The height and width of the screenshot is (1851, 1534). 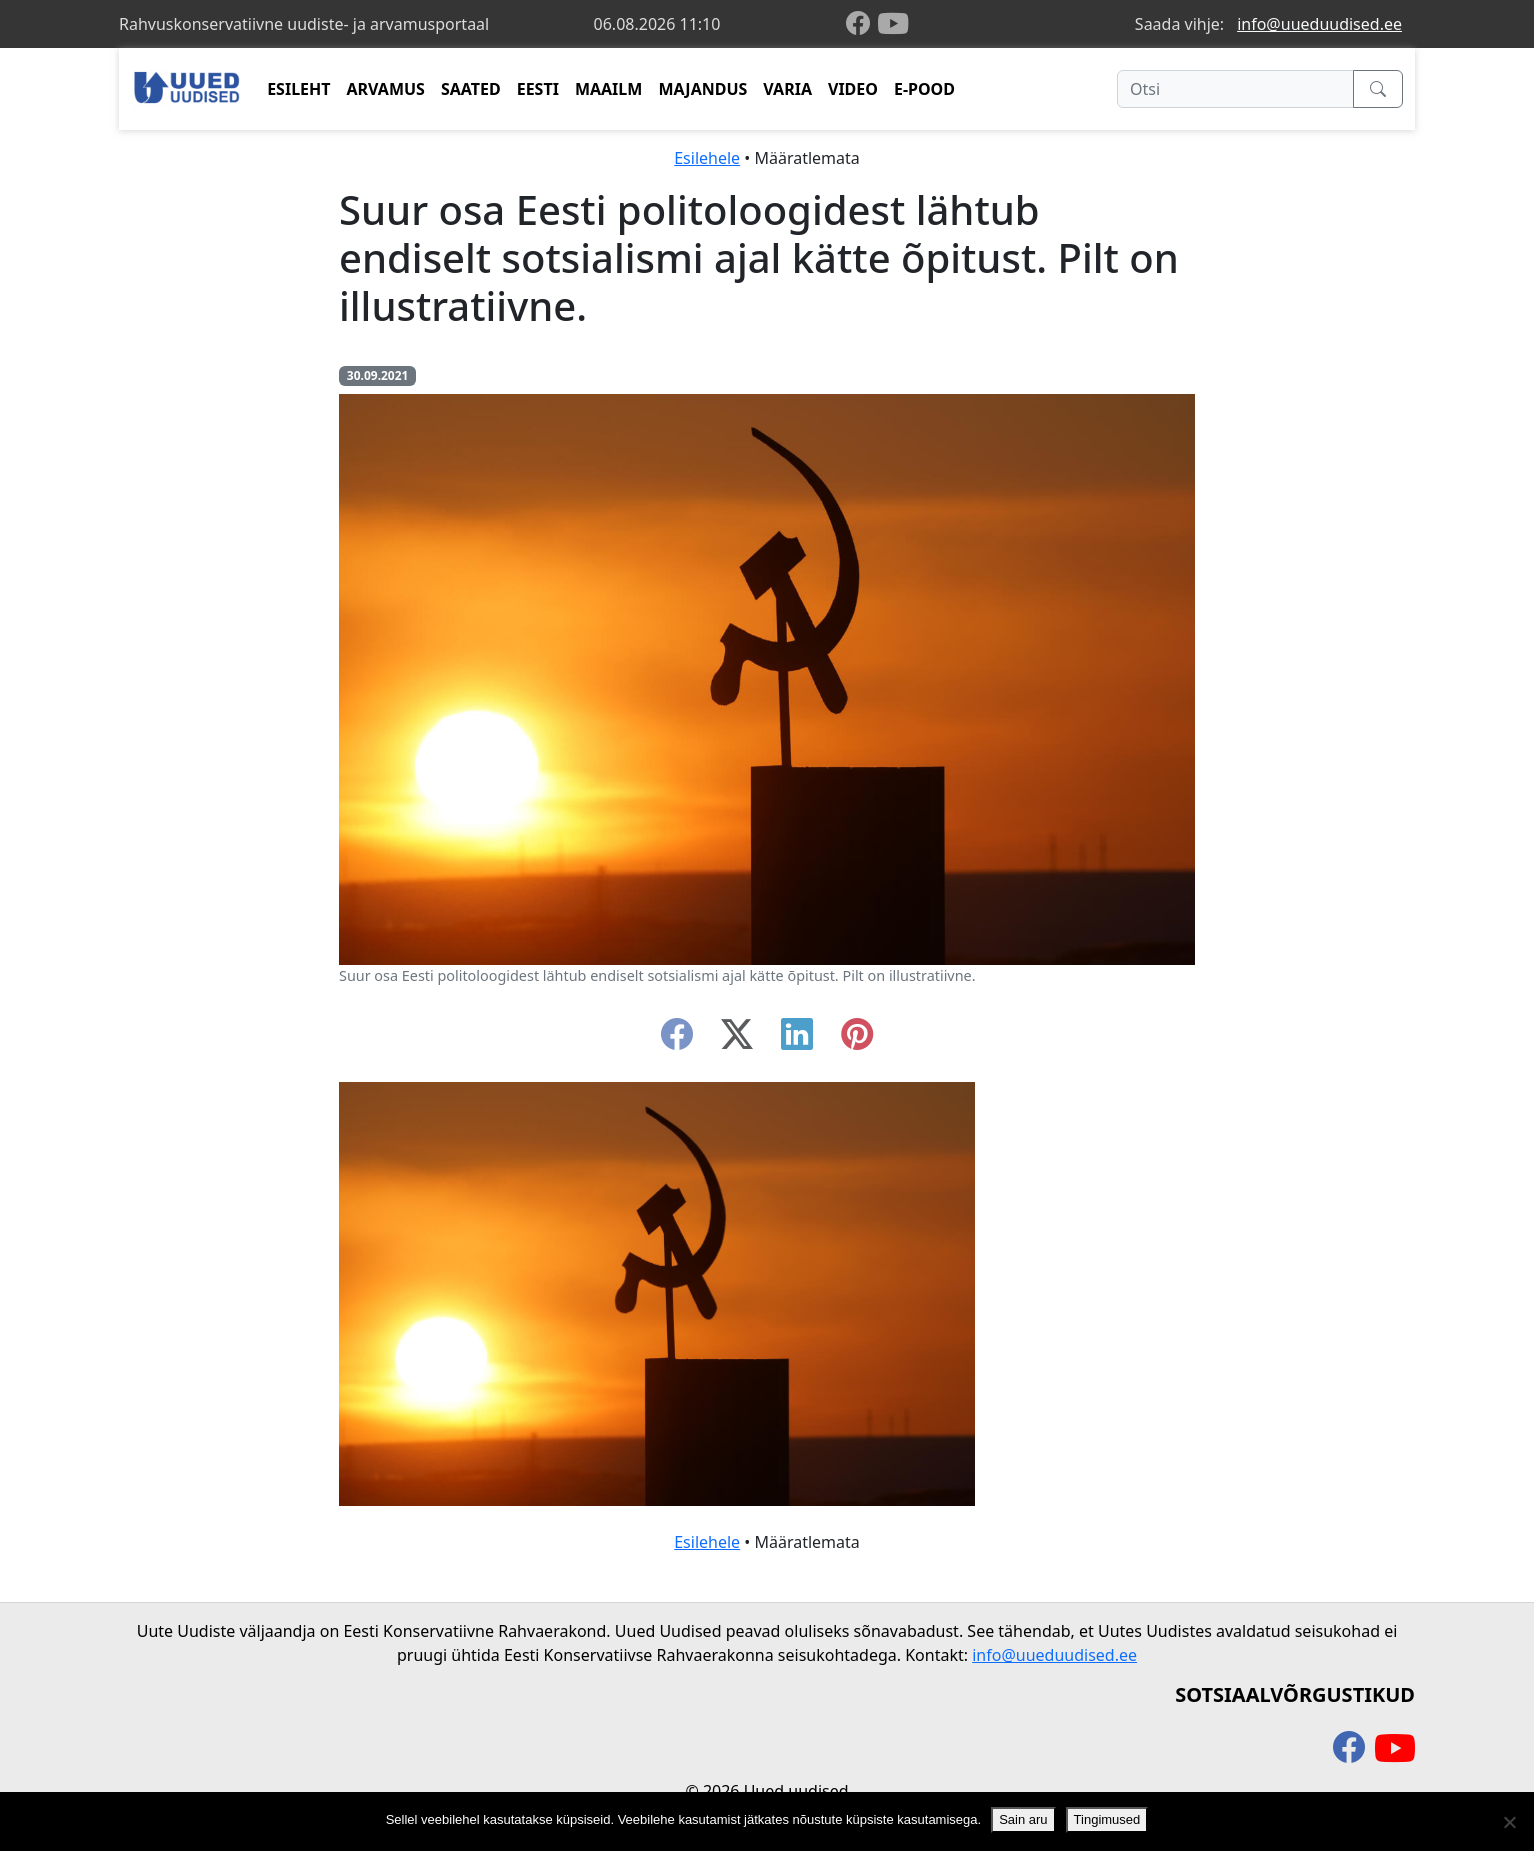 What do you see at coordinates (1023, 1819) in the screenshot?
I see `Sain aru` at bounding box center [1023, 1819].